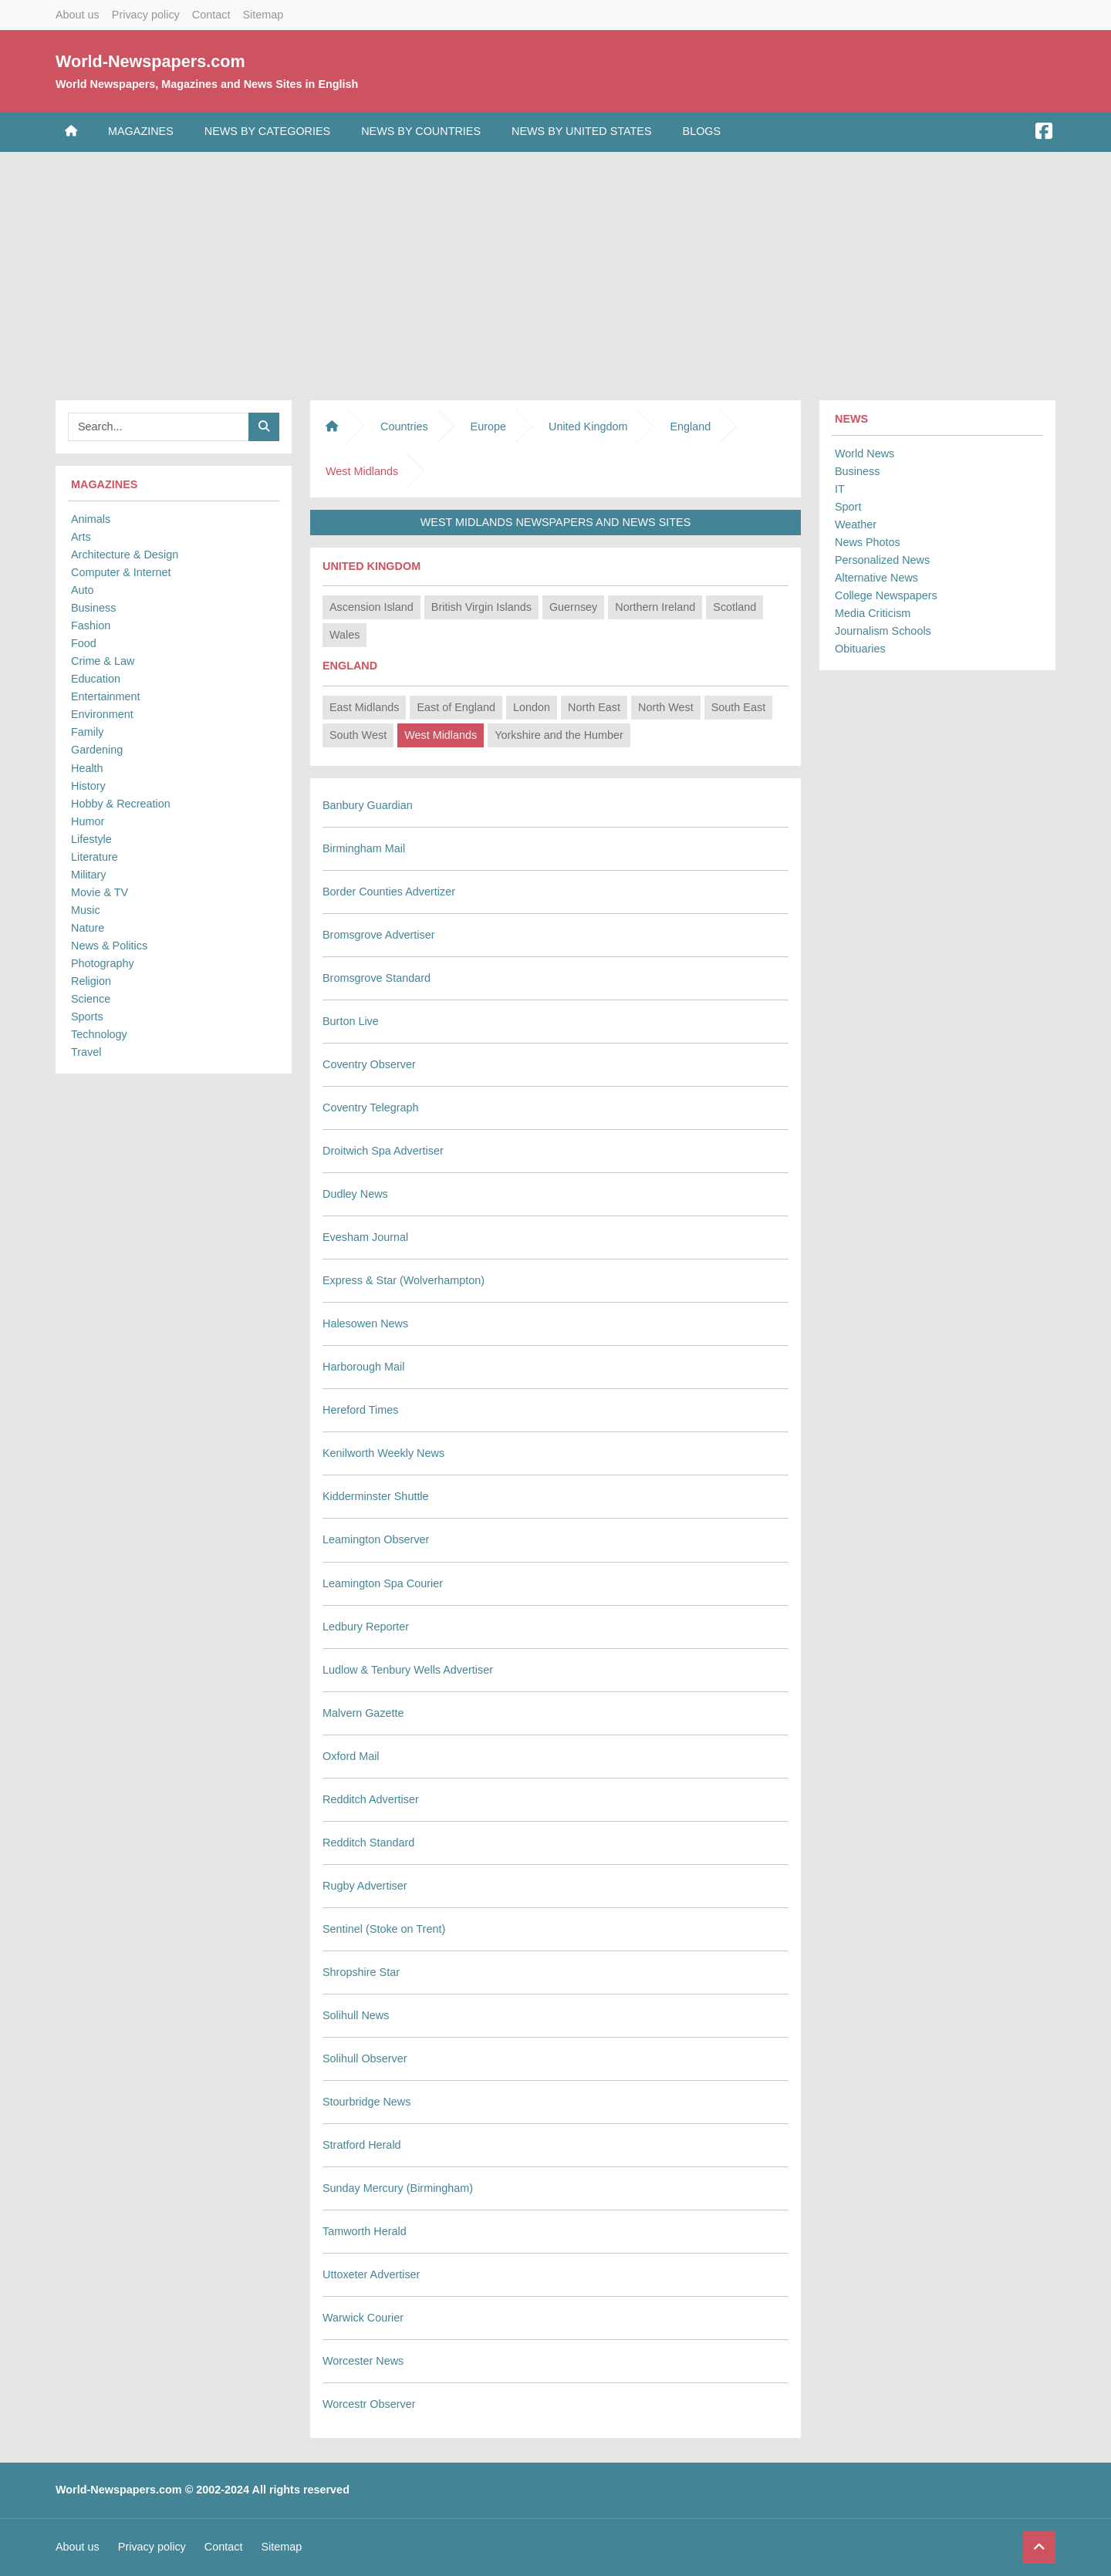 This screenshot has width=1111, height=2576. I want to click on North East, so click(594, 707).